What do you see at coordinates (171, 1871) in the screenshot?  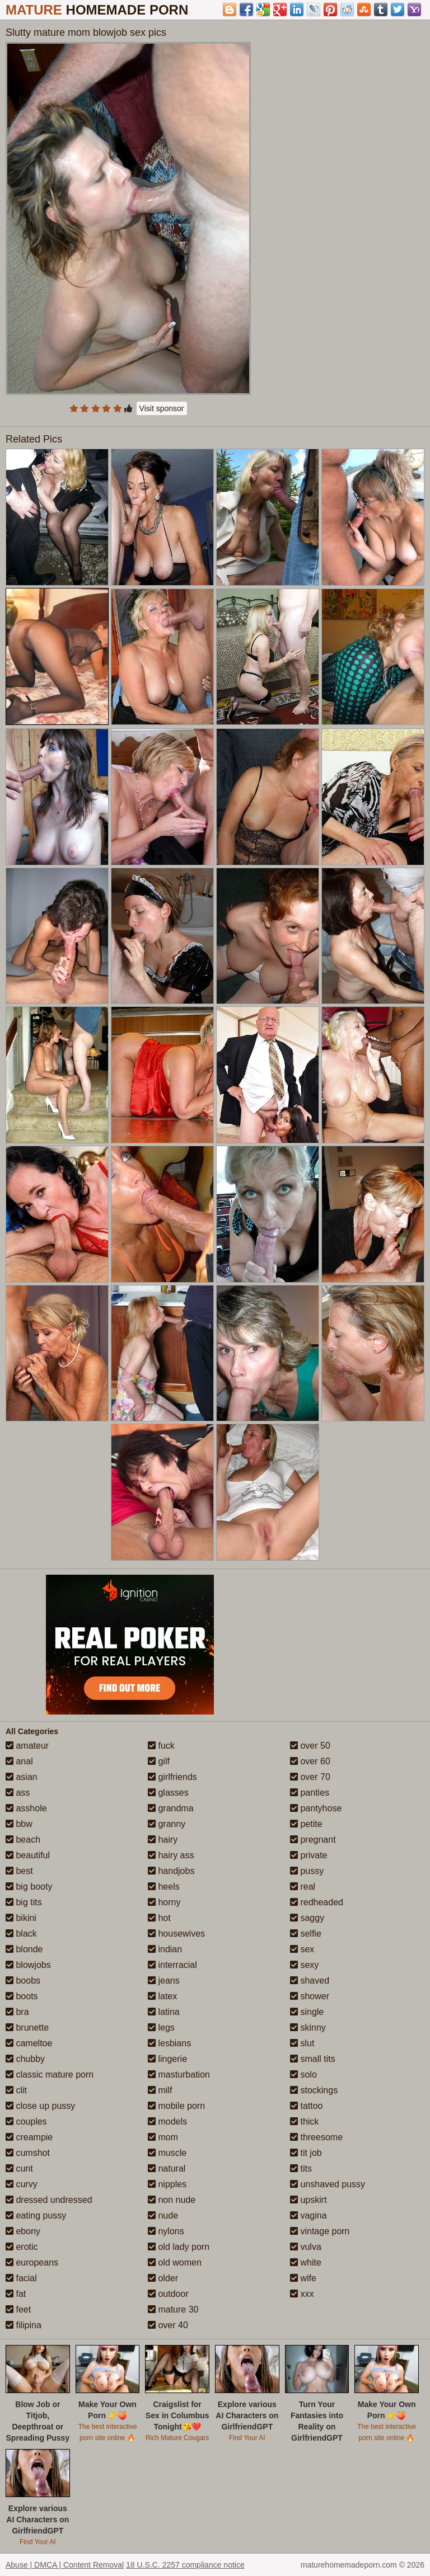 I see `handjobs` at bounding box center [171, 1871].